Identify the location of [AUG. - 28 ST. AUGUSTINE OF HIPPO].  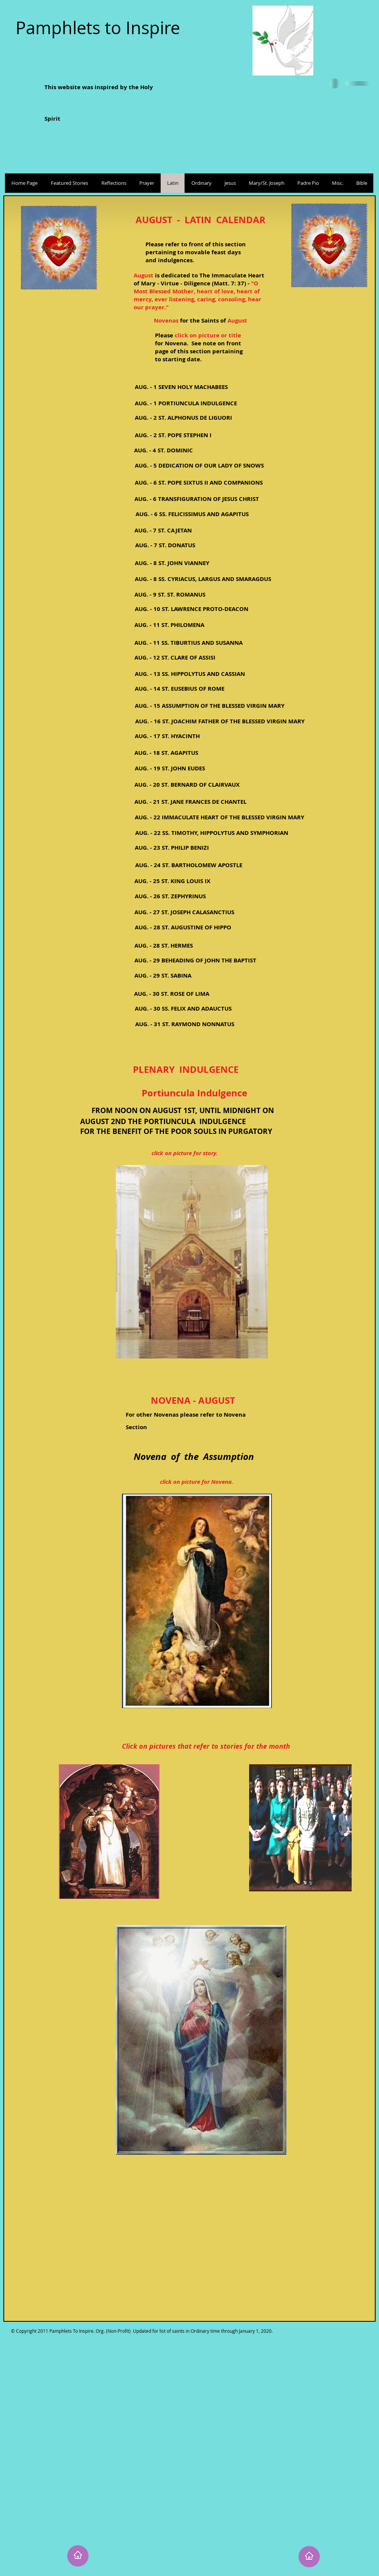
(183, 927).